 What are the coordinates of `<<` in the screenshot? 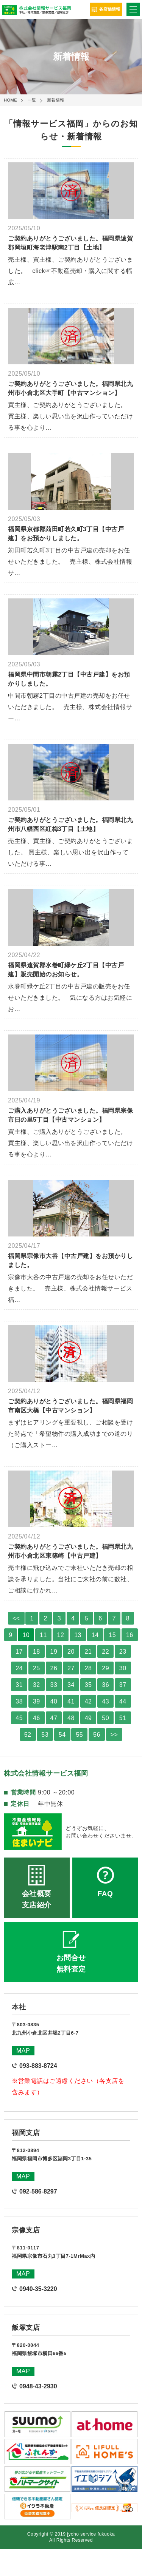 It's located at (16, 1618).